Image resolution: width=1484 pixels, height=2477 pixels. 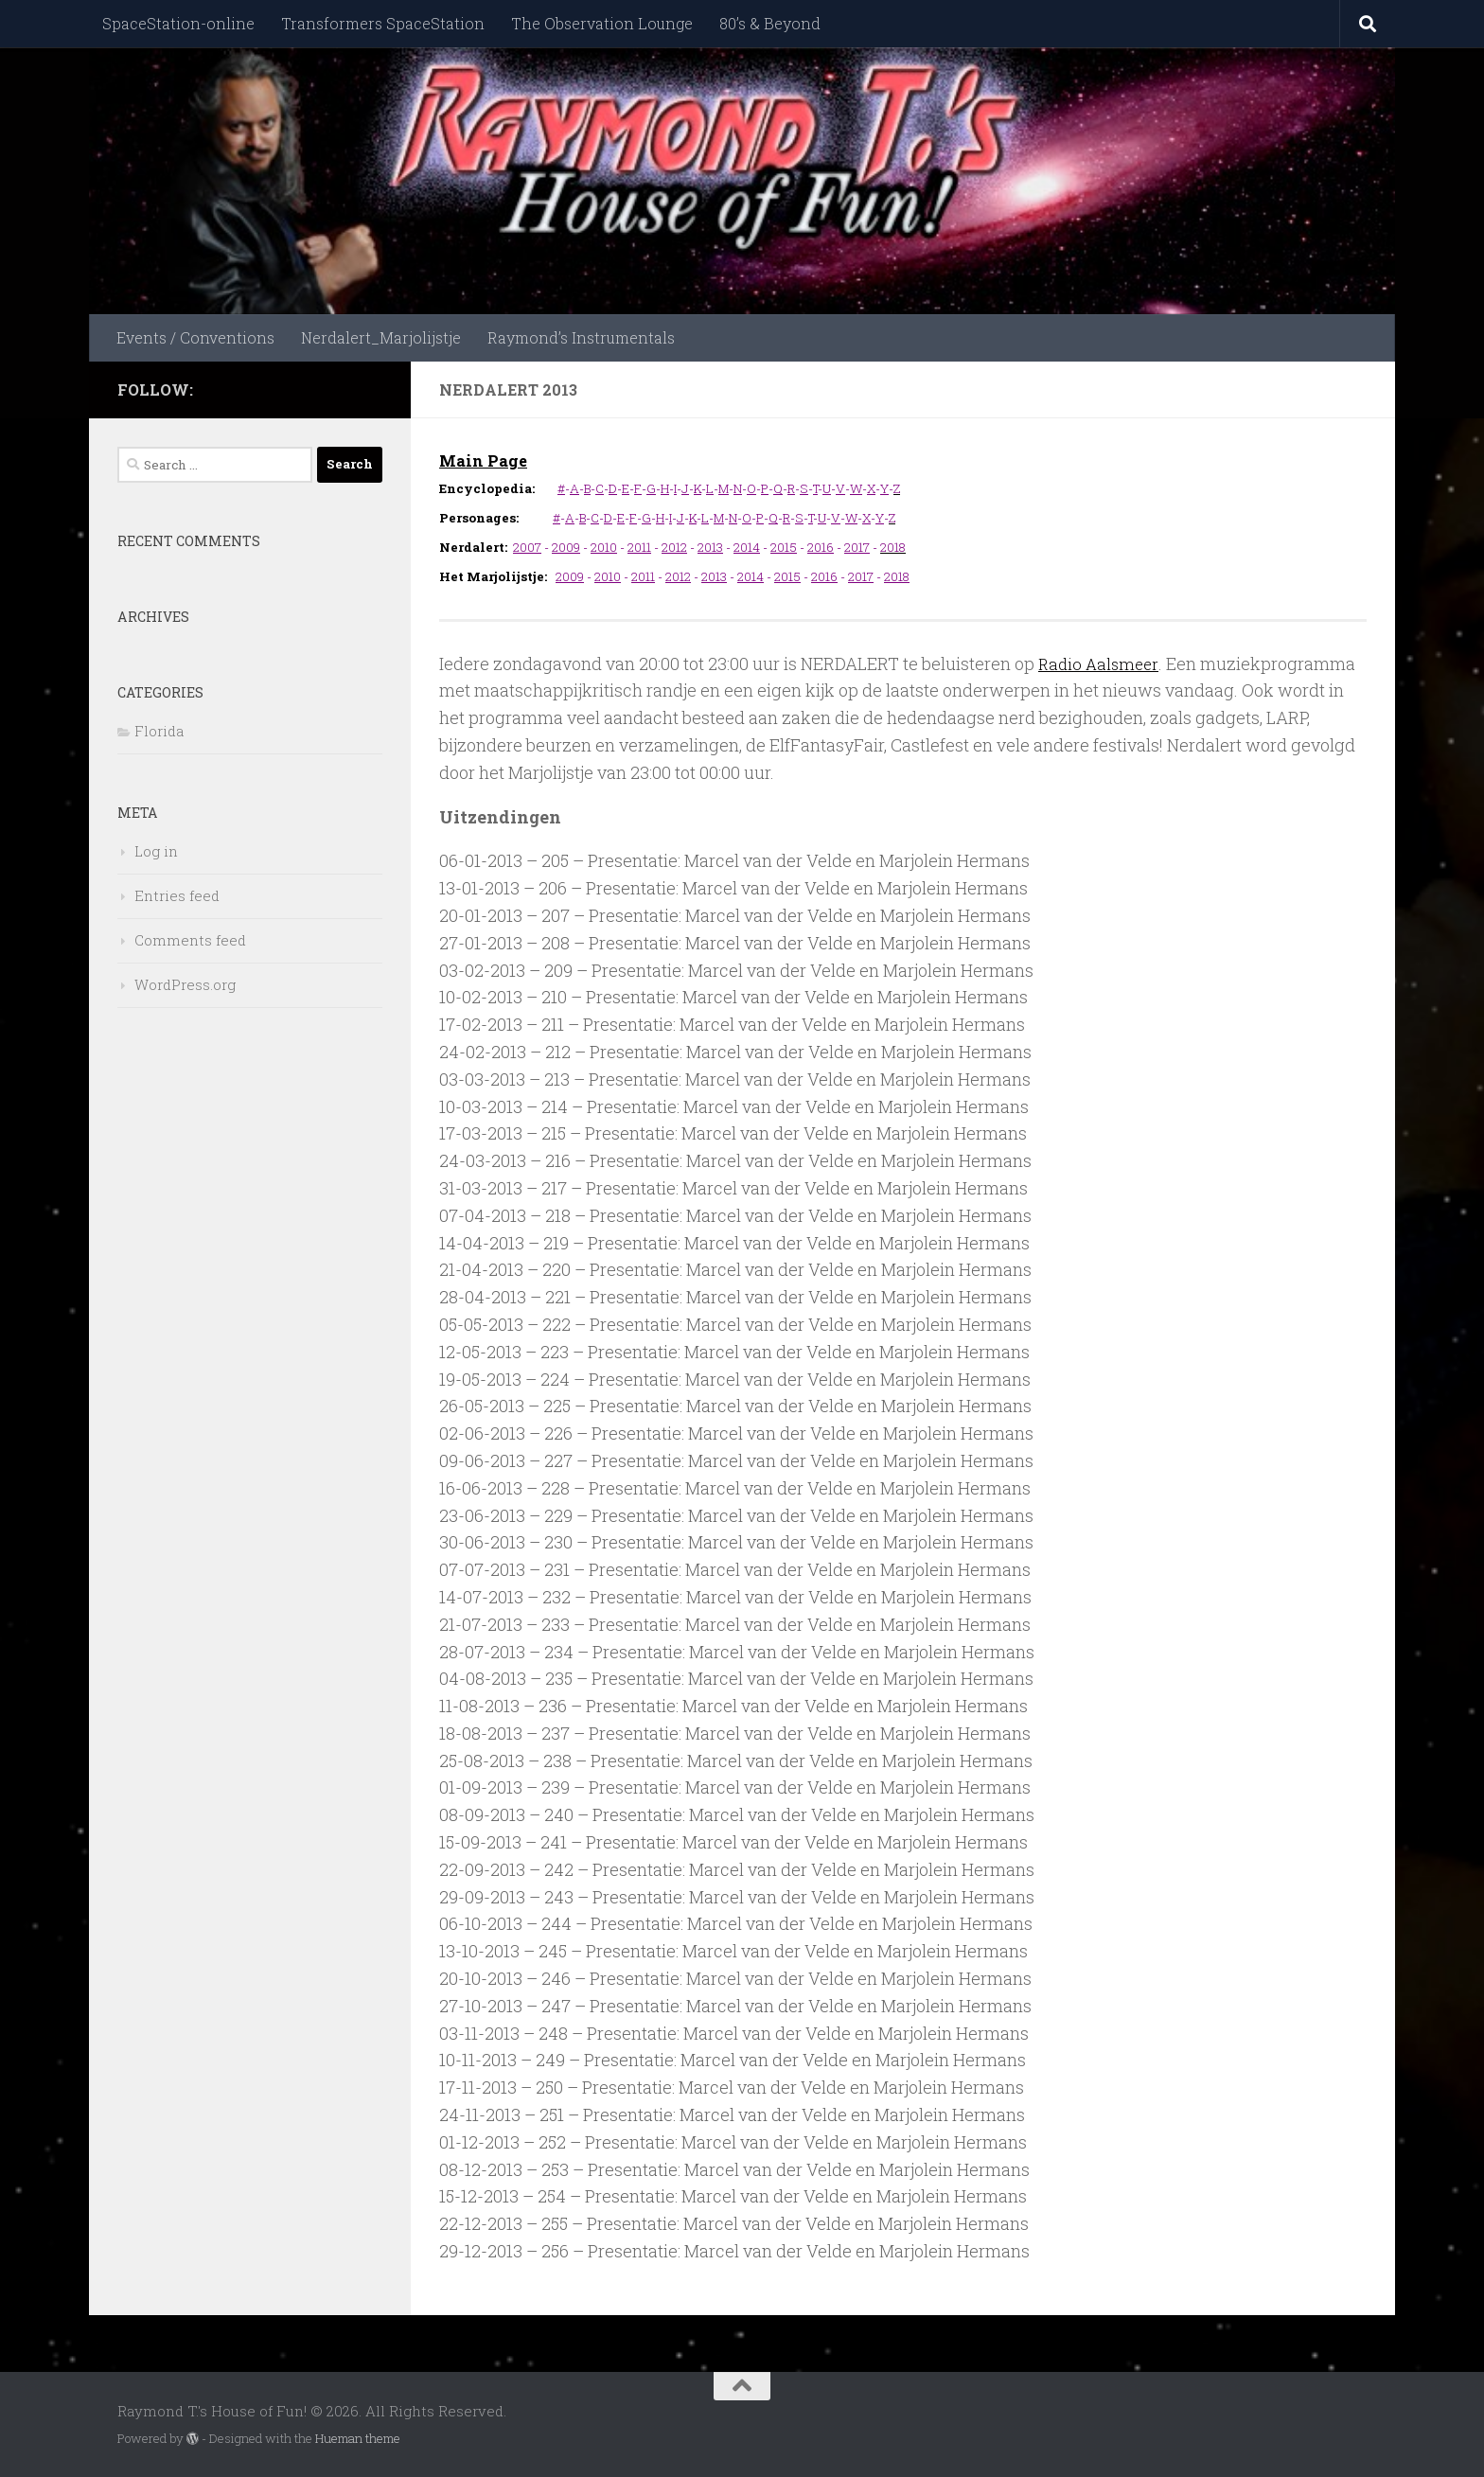 I want to click on Entries feed, so click(x=177, y=895).